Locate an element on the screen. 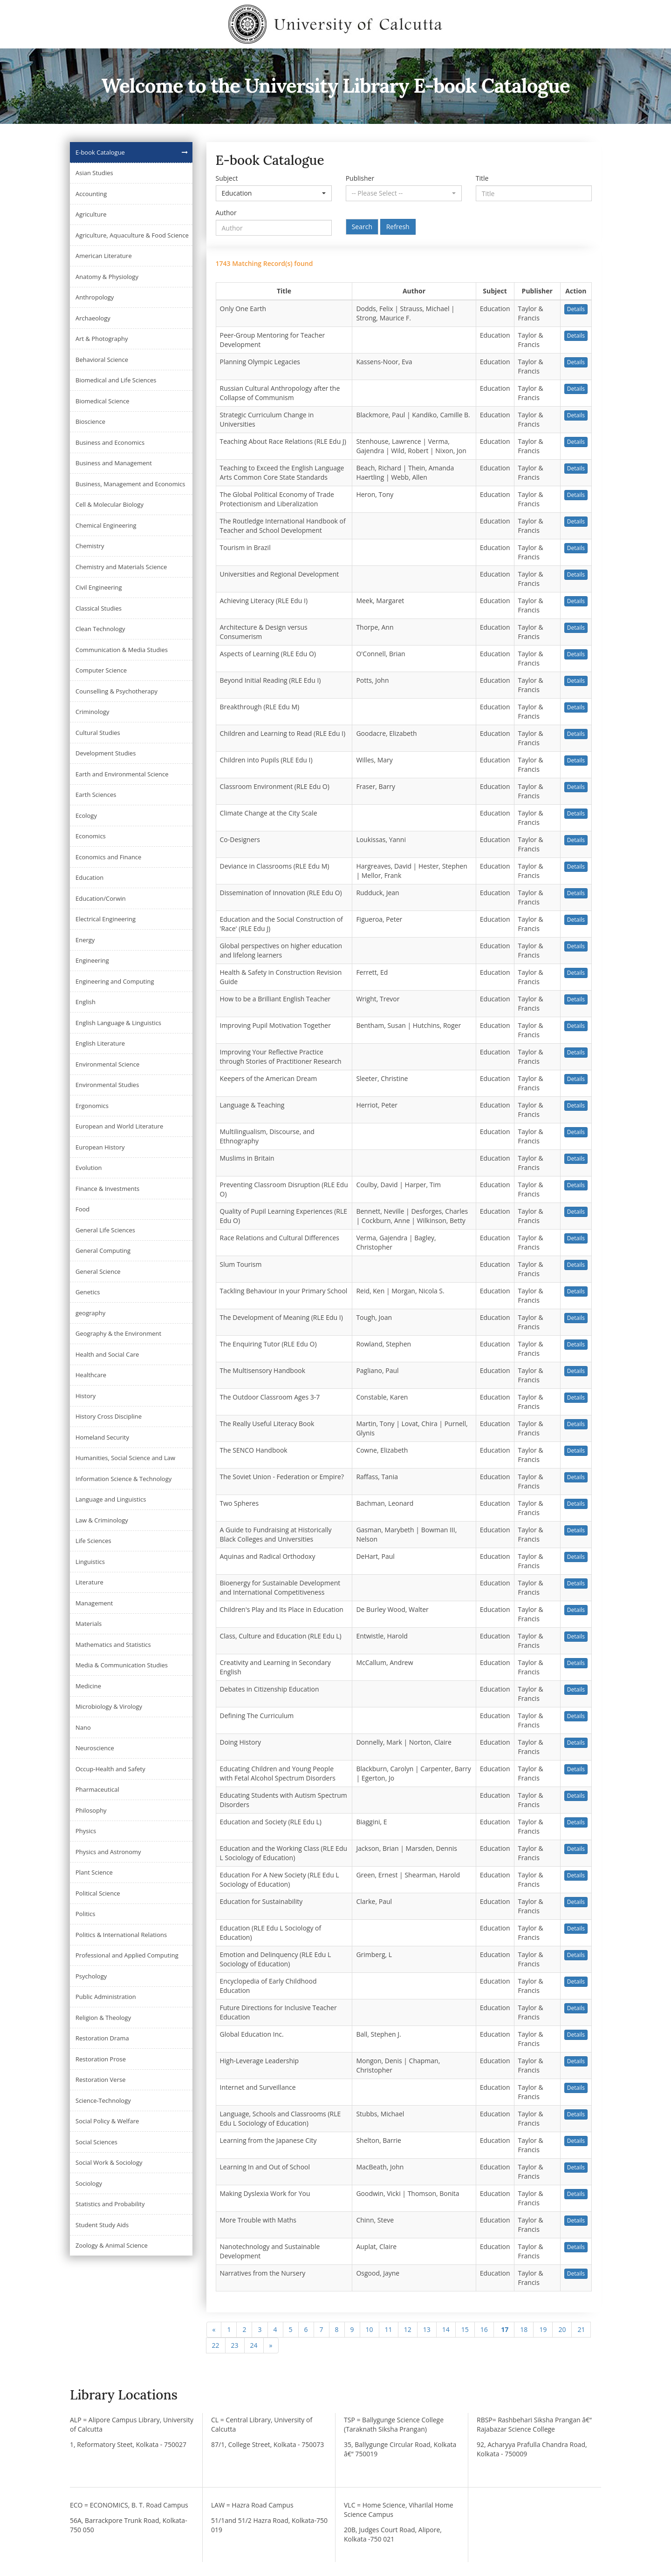 This screenshot has width=671, height=2576. 22 is located at coordinates (215, 2345).